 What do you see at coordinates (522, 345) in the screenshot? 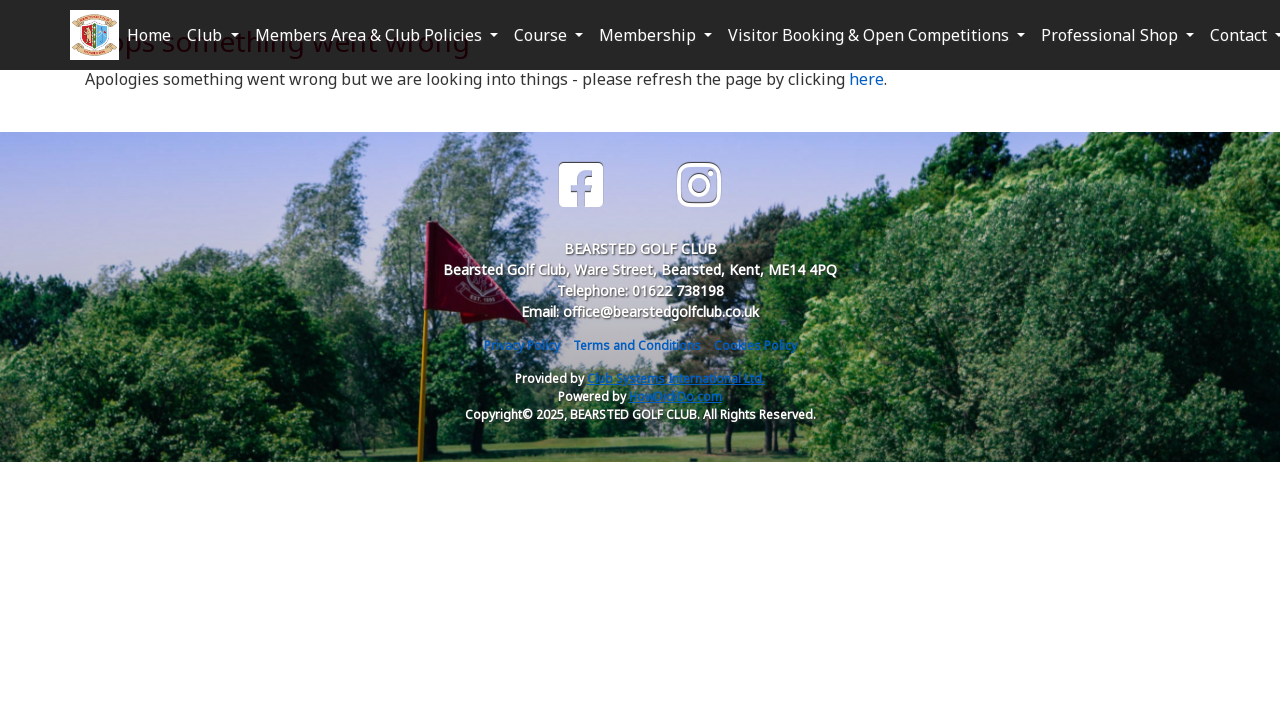
I see `Privacy Policy` at bounding box center [522, 345].